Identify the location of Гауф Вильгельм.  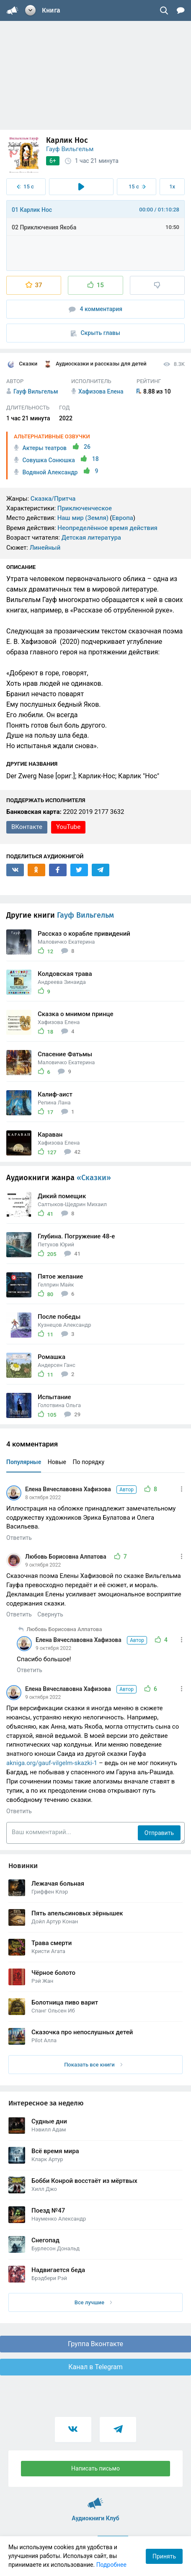
(69, 149).